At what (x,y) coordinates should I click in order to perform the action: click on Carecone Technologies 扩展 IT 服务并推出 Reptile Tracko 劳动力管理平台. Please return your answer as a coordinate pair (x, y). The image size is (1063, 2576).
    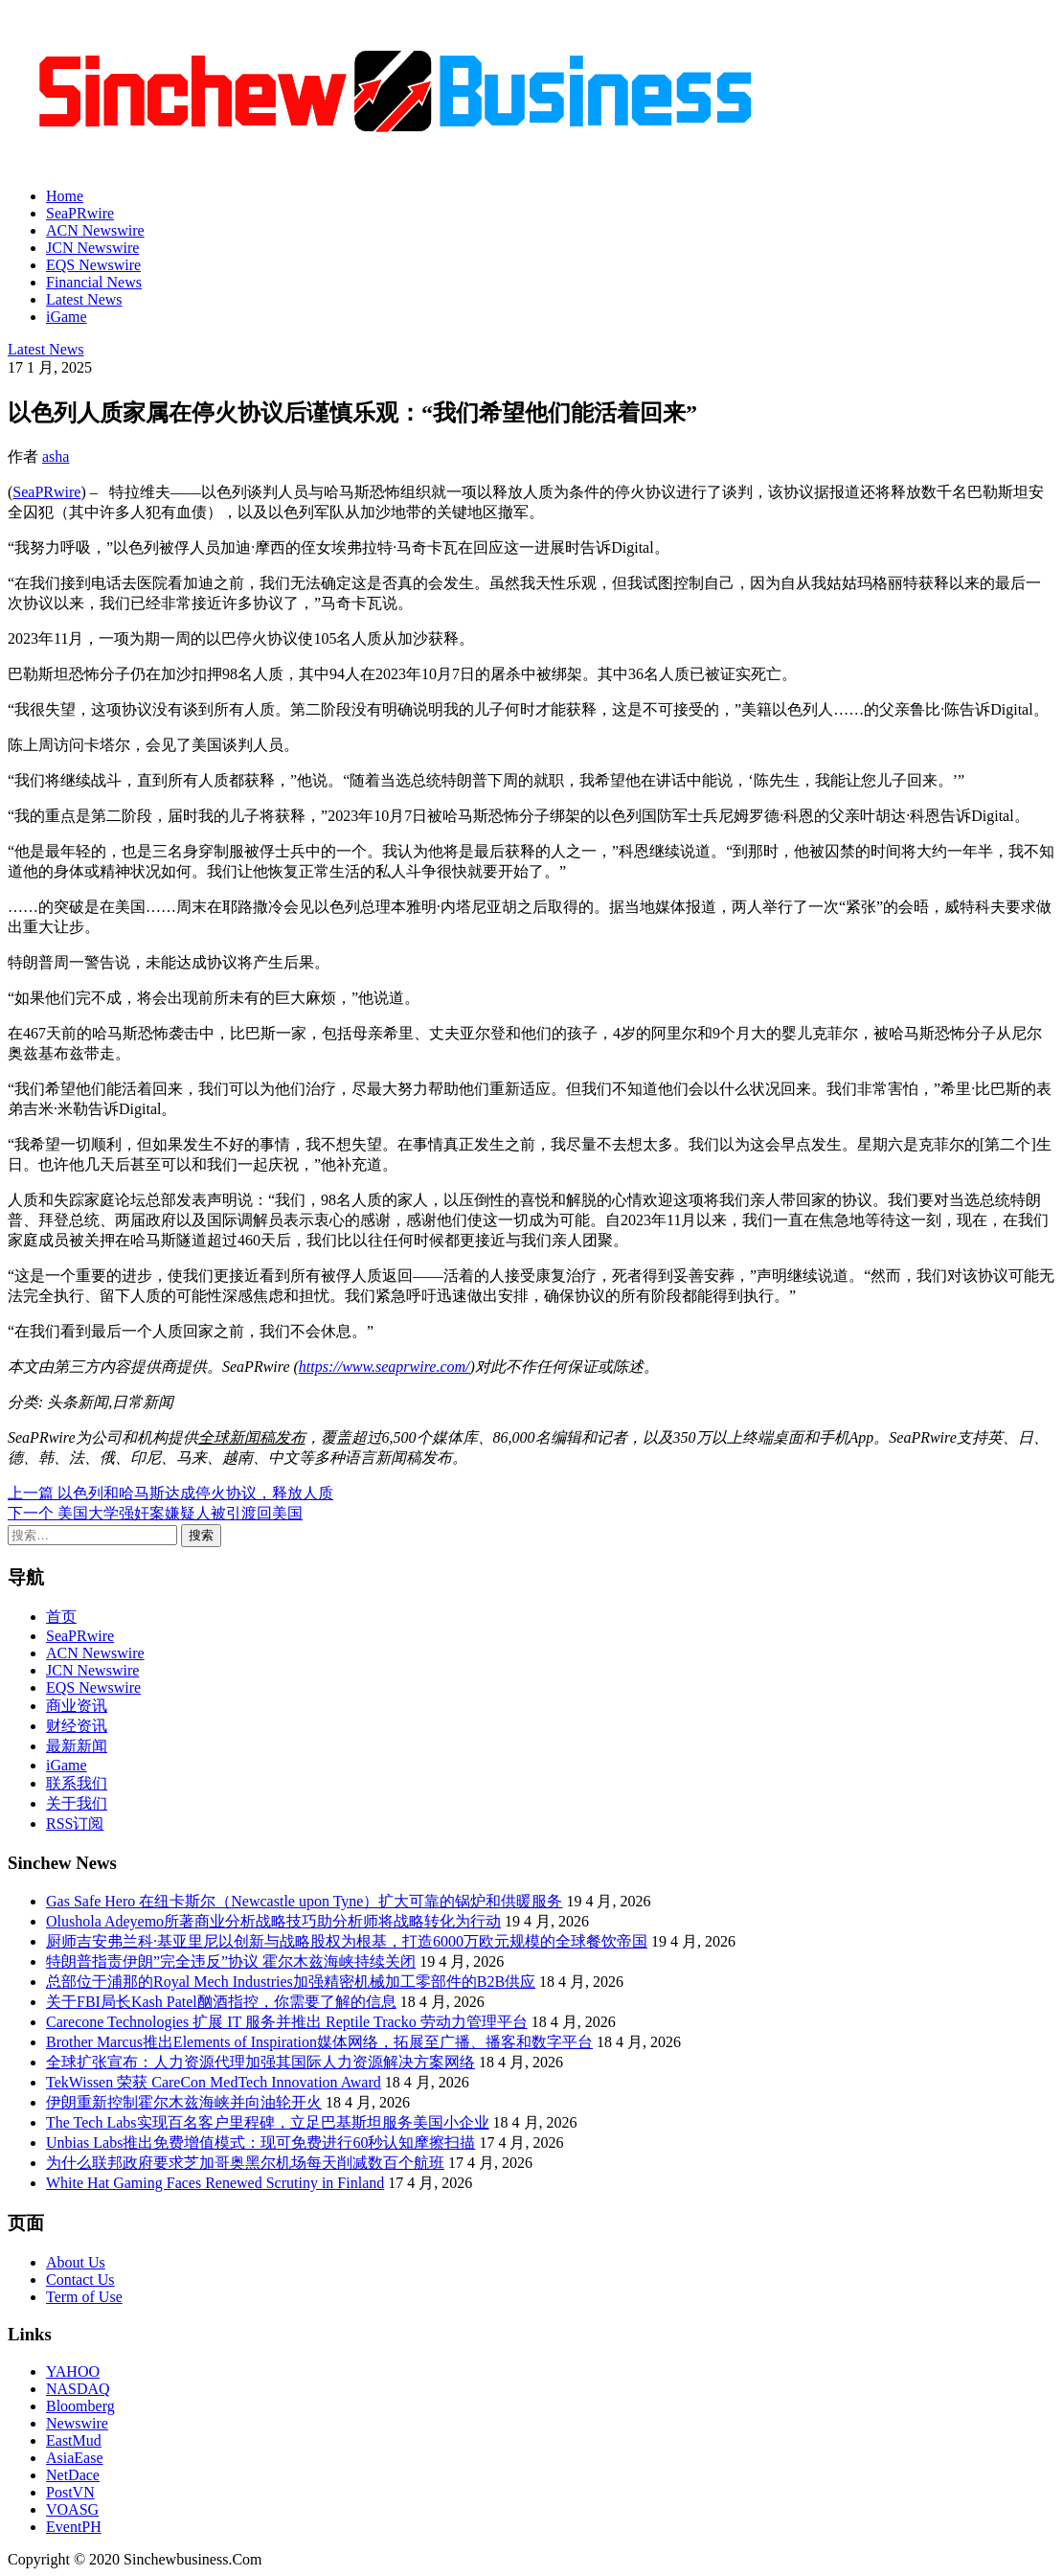
    Looking at the image, I should click on (287, 2022).